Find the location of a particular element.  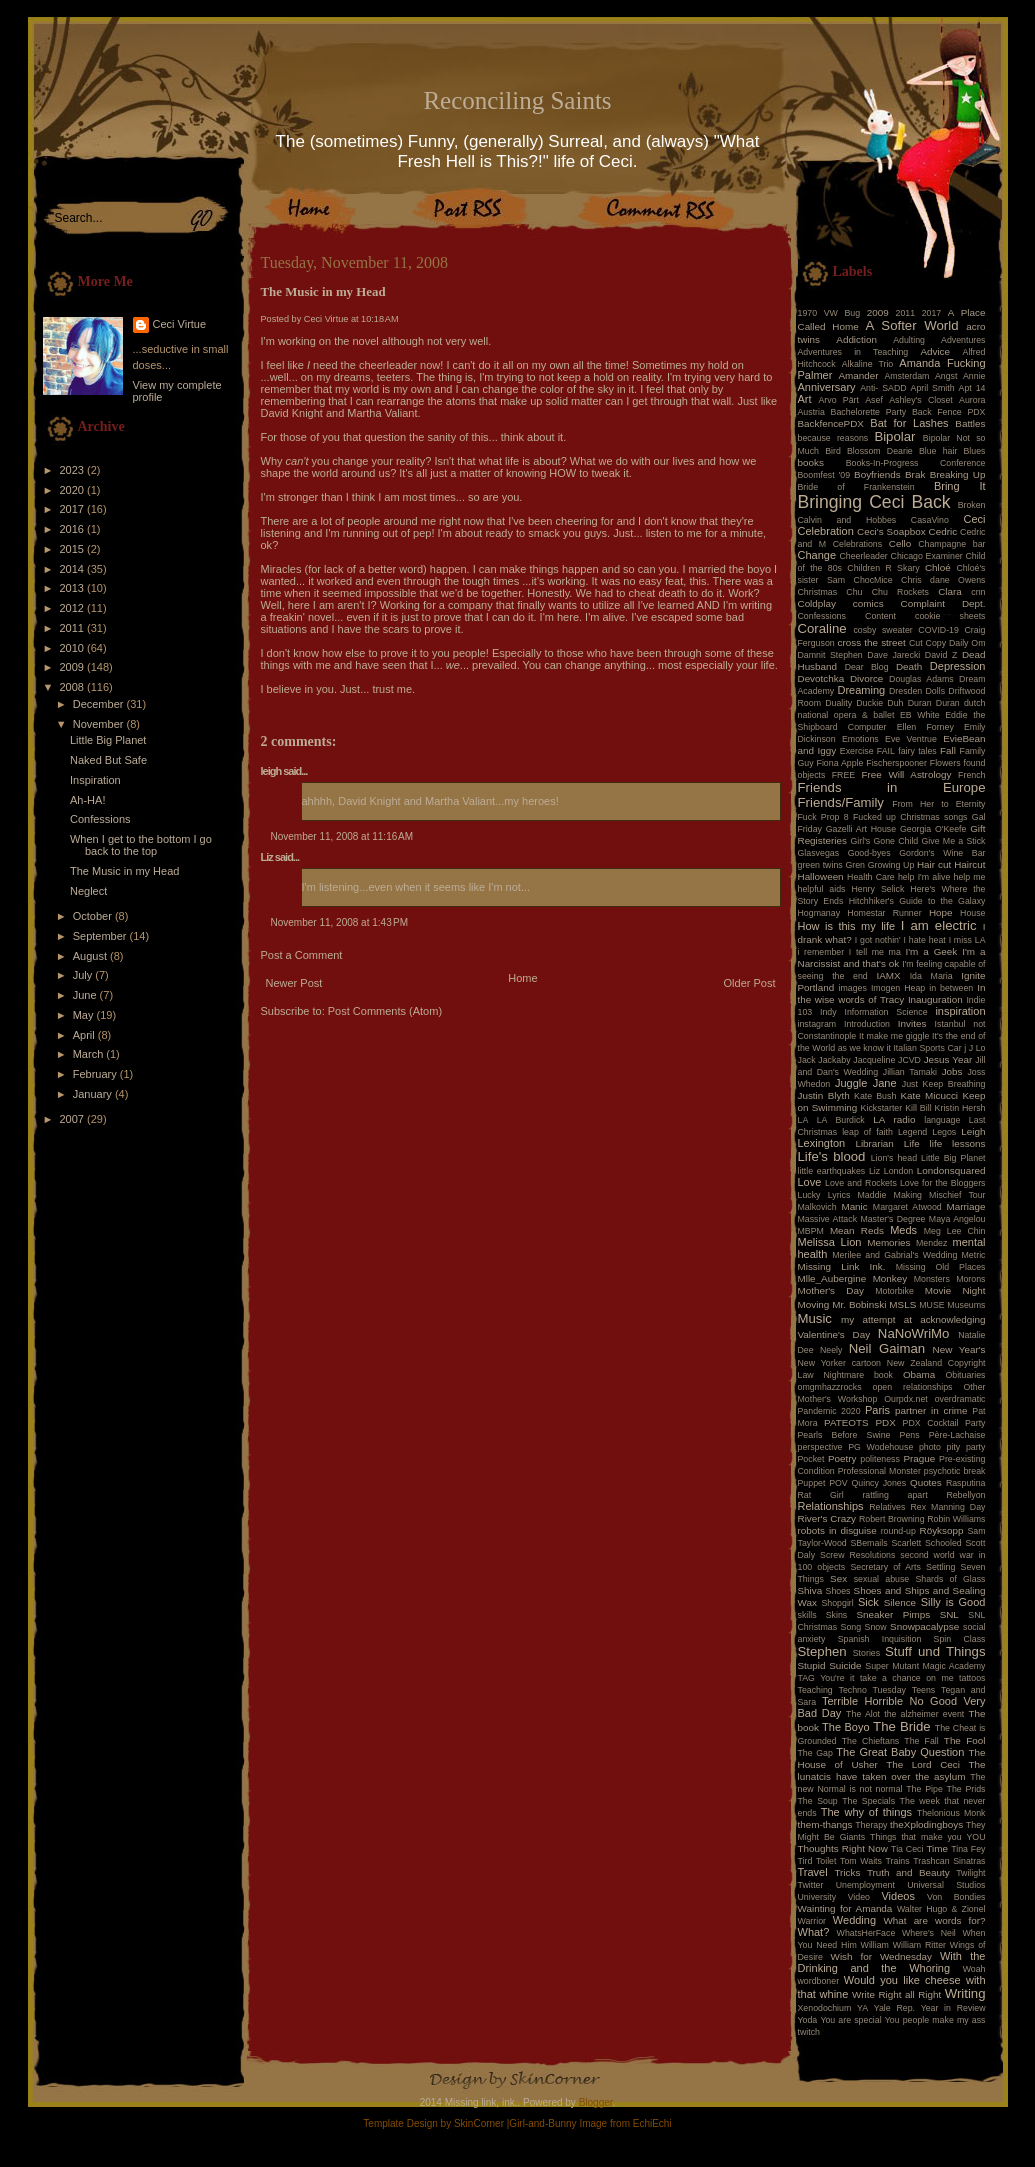

Xenodochium is located at coordinates (825, 2008).